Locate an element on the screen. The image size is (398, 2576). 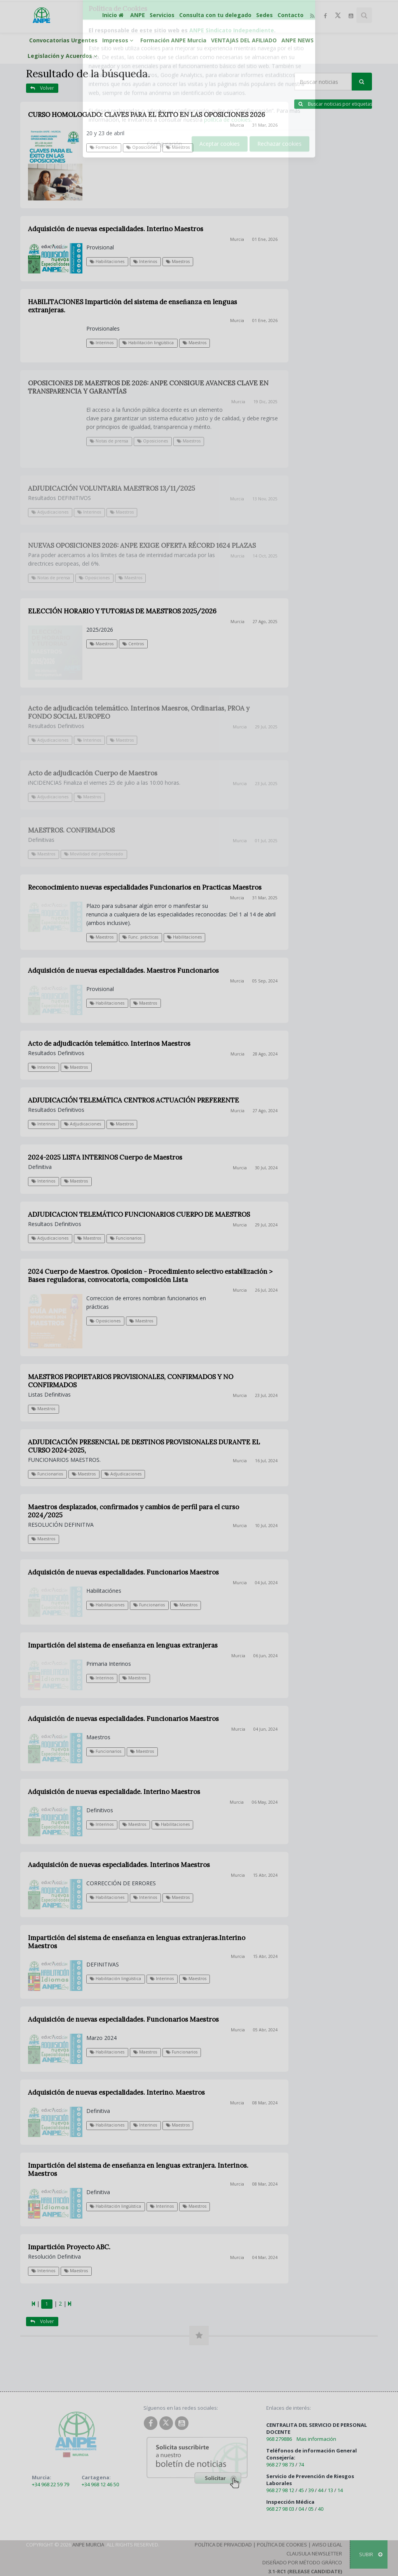
13 is located at coordinates (330, 2490).